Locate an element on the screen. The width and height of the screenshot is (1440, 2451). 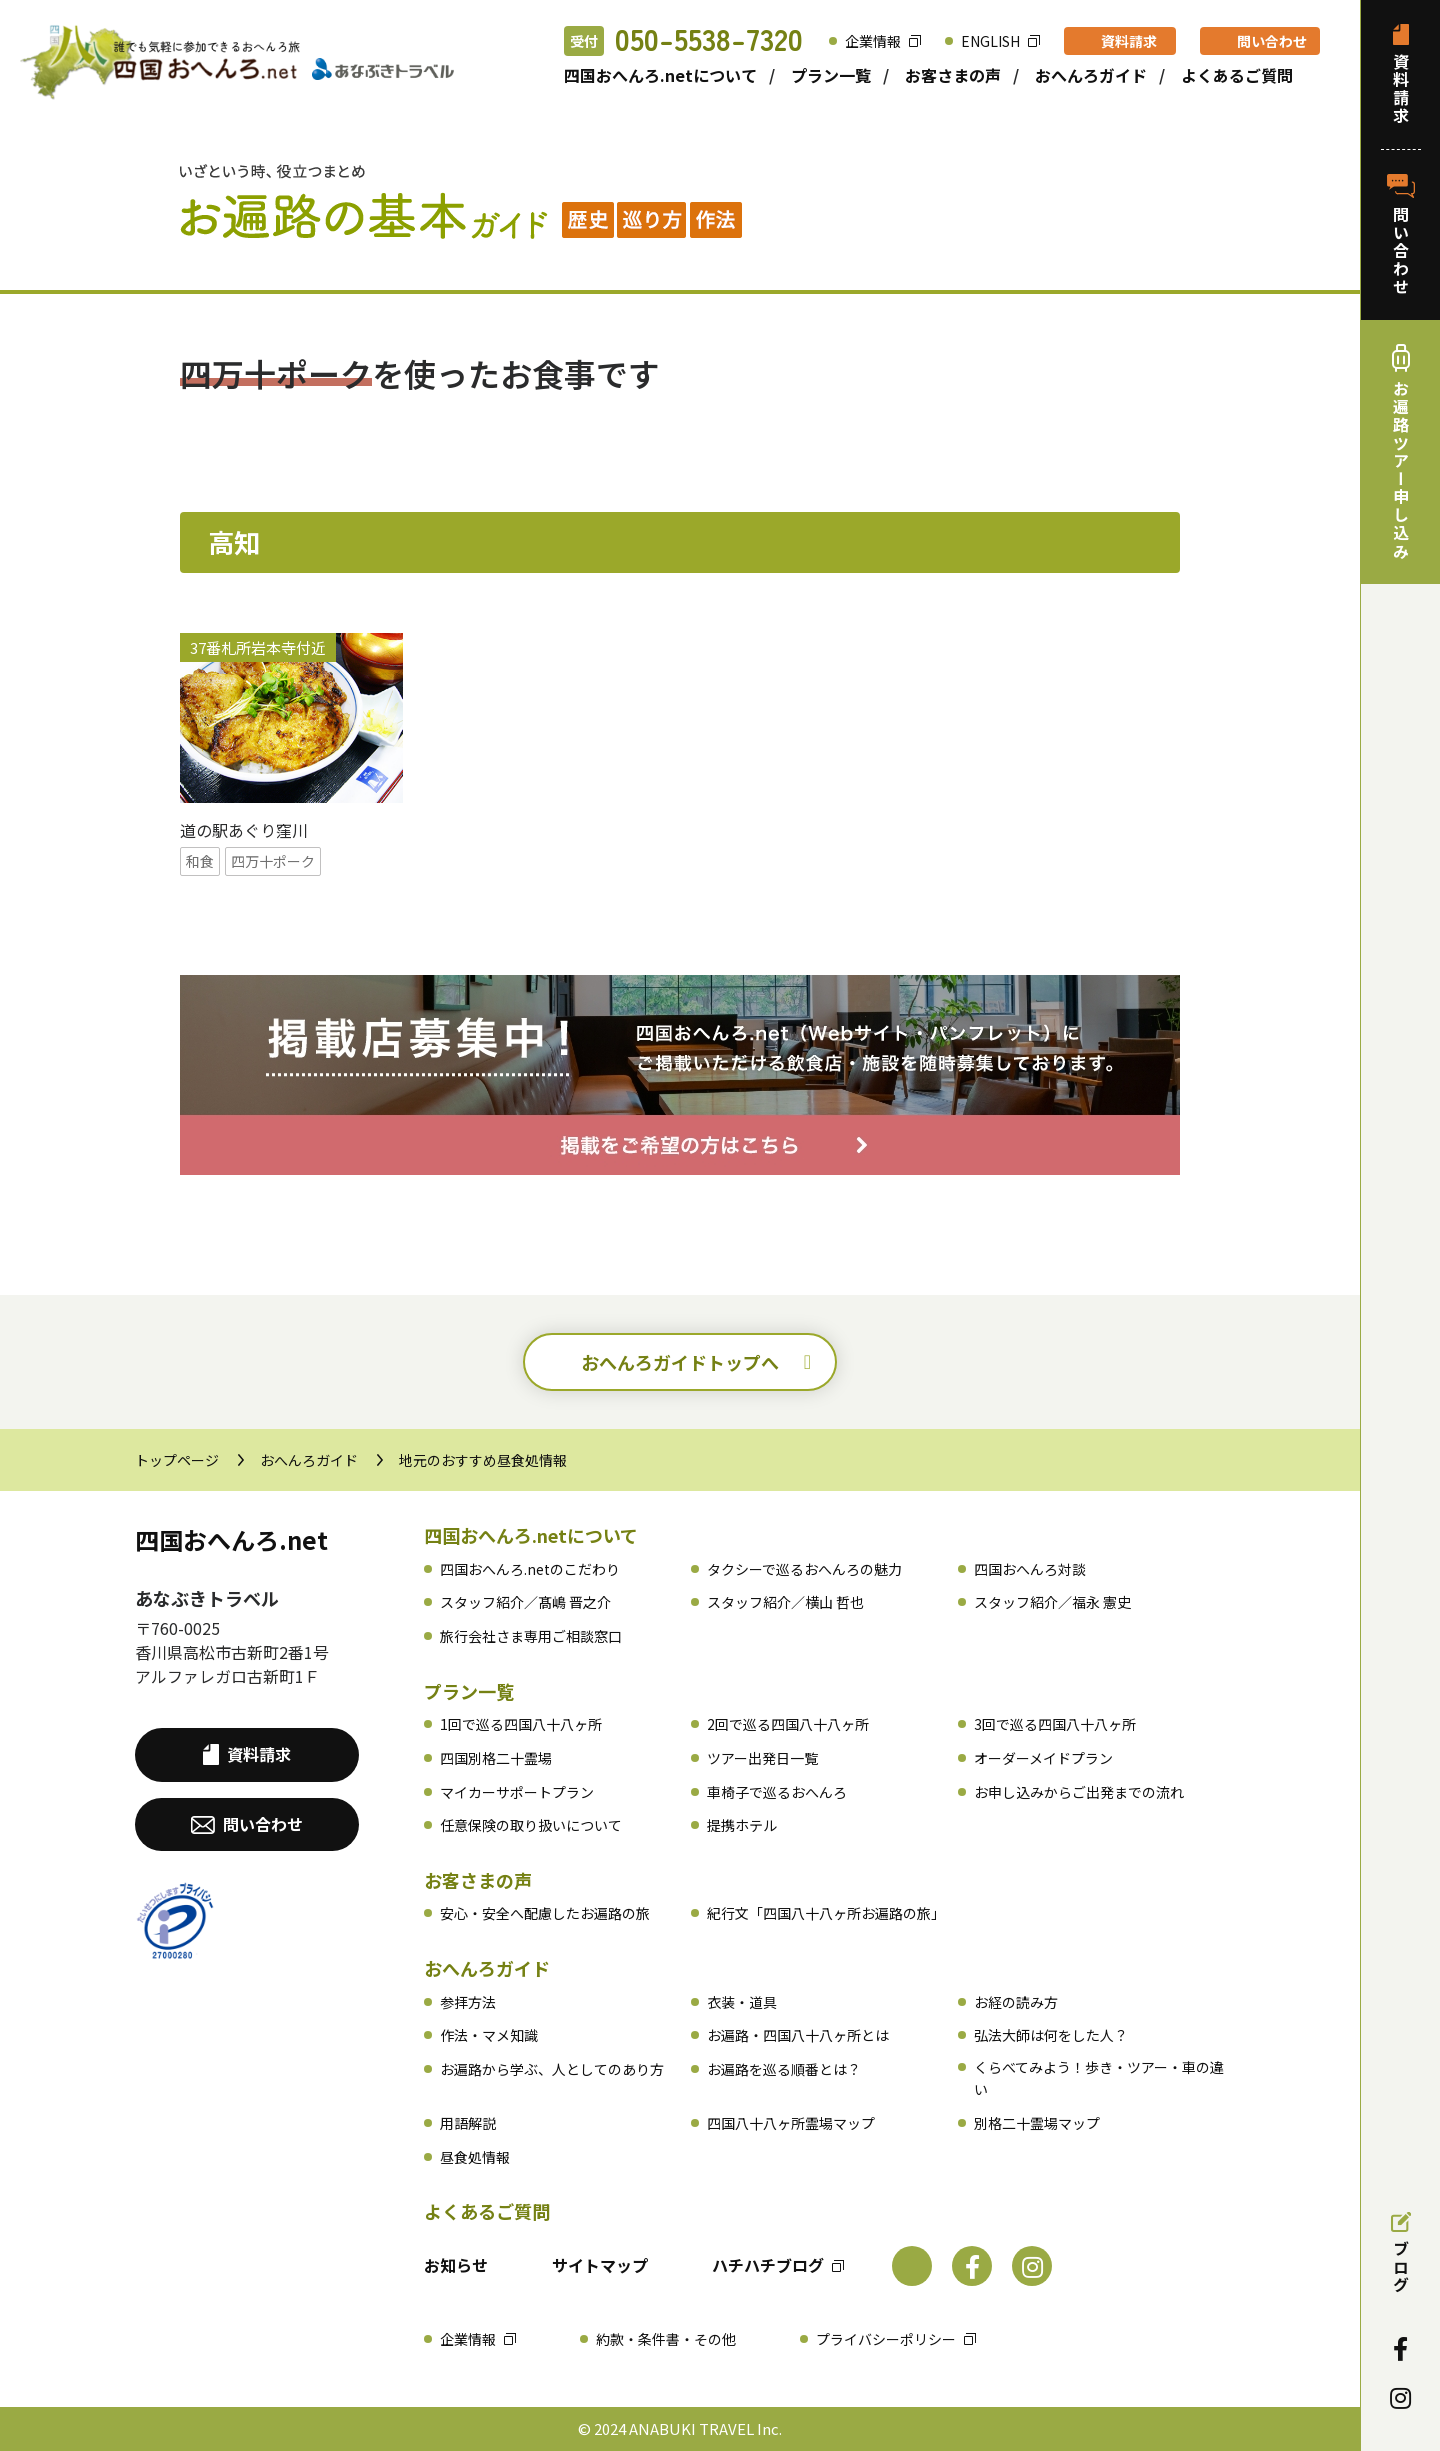
四国おへんろ.netのこだわり is located at coordinates (530, 1569).